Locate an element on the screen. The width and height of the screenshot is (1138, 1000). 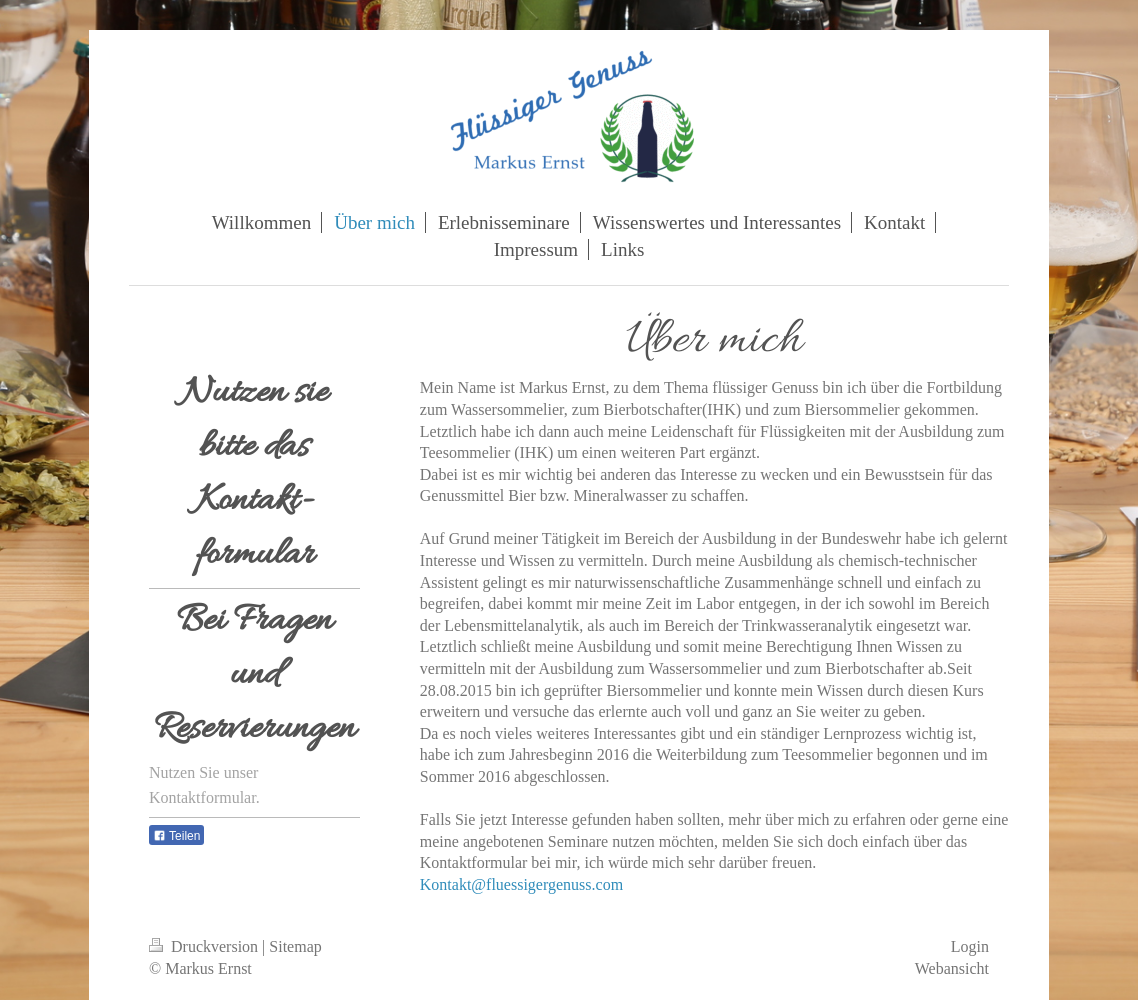
Webansicht is located at coordinates (952, 968).